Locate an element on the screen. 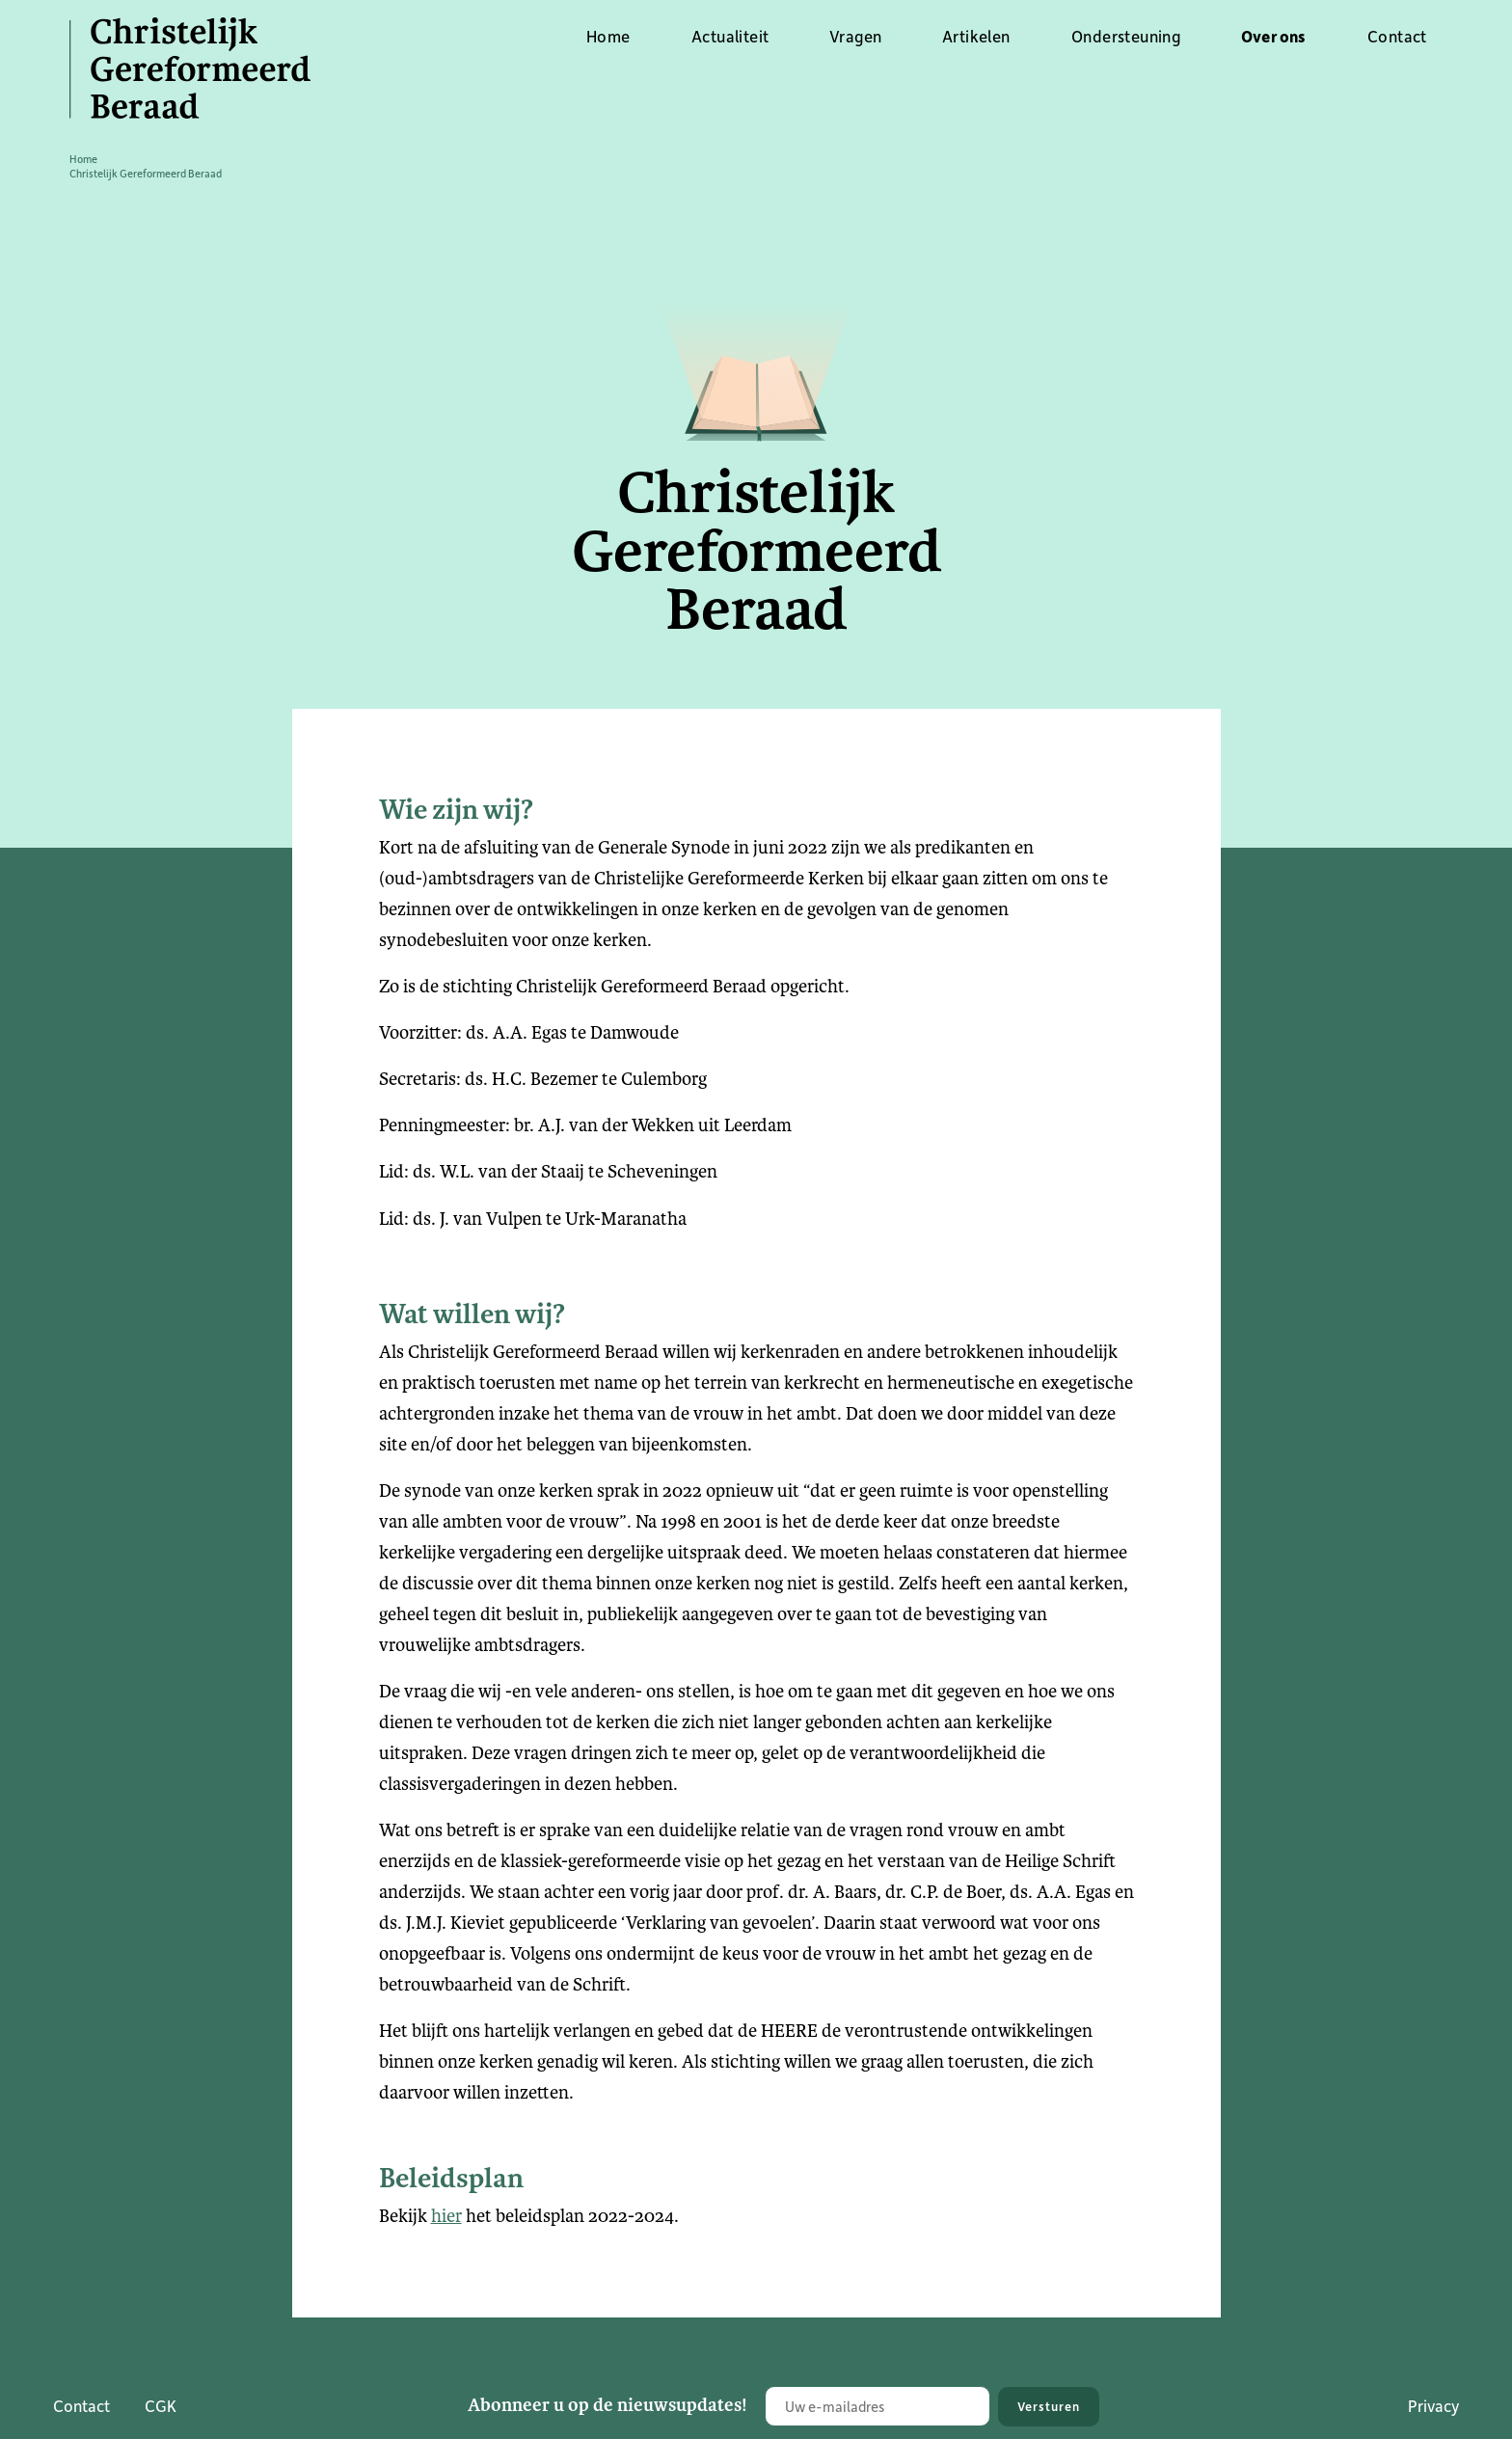 Image resolution: width=1512 pixels, height=2439 pixels. Privacy is located at coordinates (1433, 2405).